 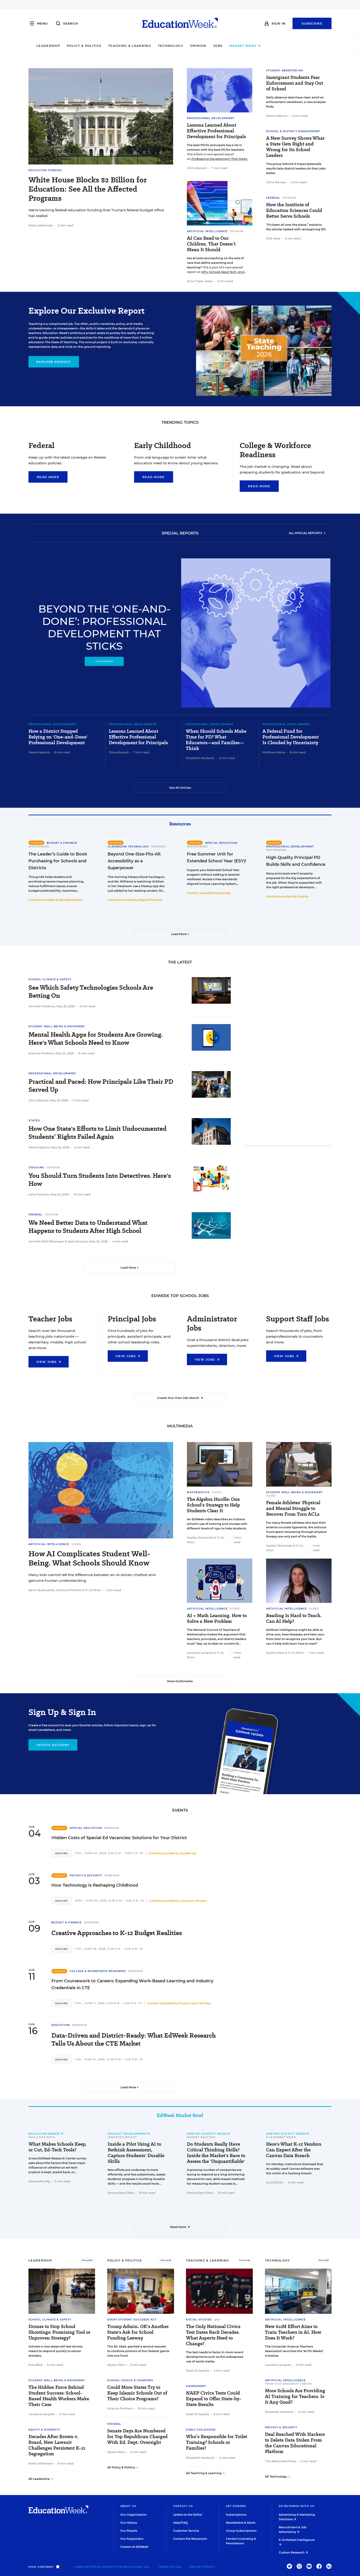 What do you see at coordinates (134, 861) in the screenshot?
I see `Beyond One-Size-Fits-All: Accessibility as a Superpower` at bounding box center [134, 861].